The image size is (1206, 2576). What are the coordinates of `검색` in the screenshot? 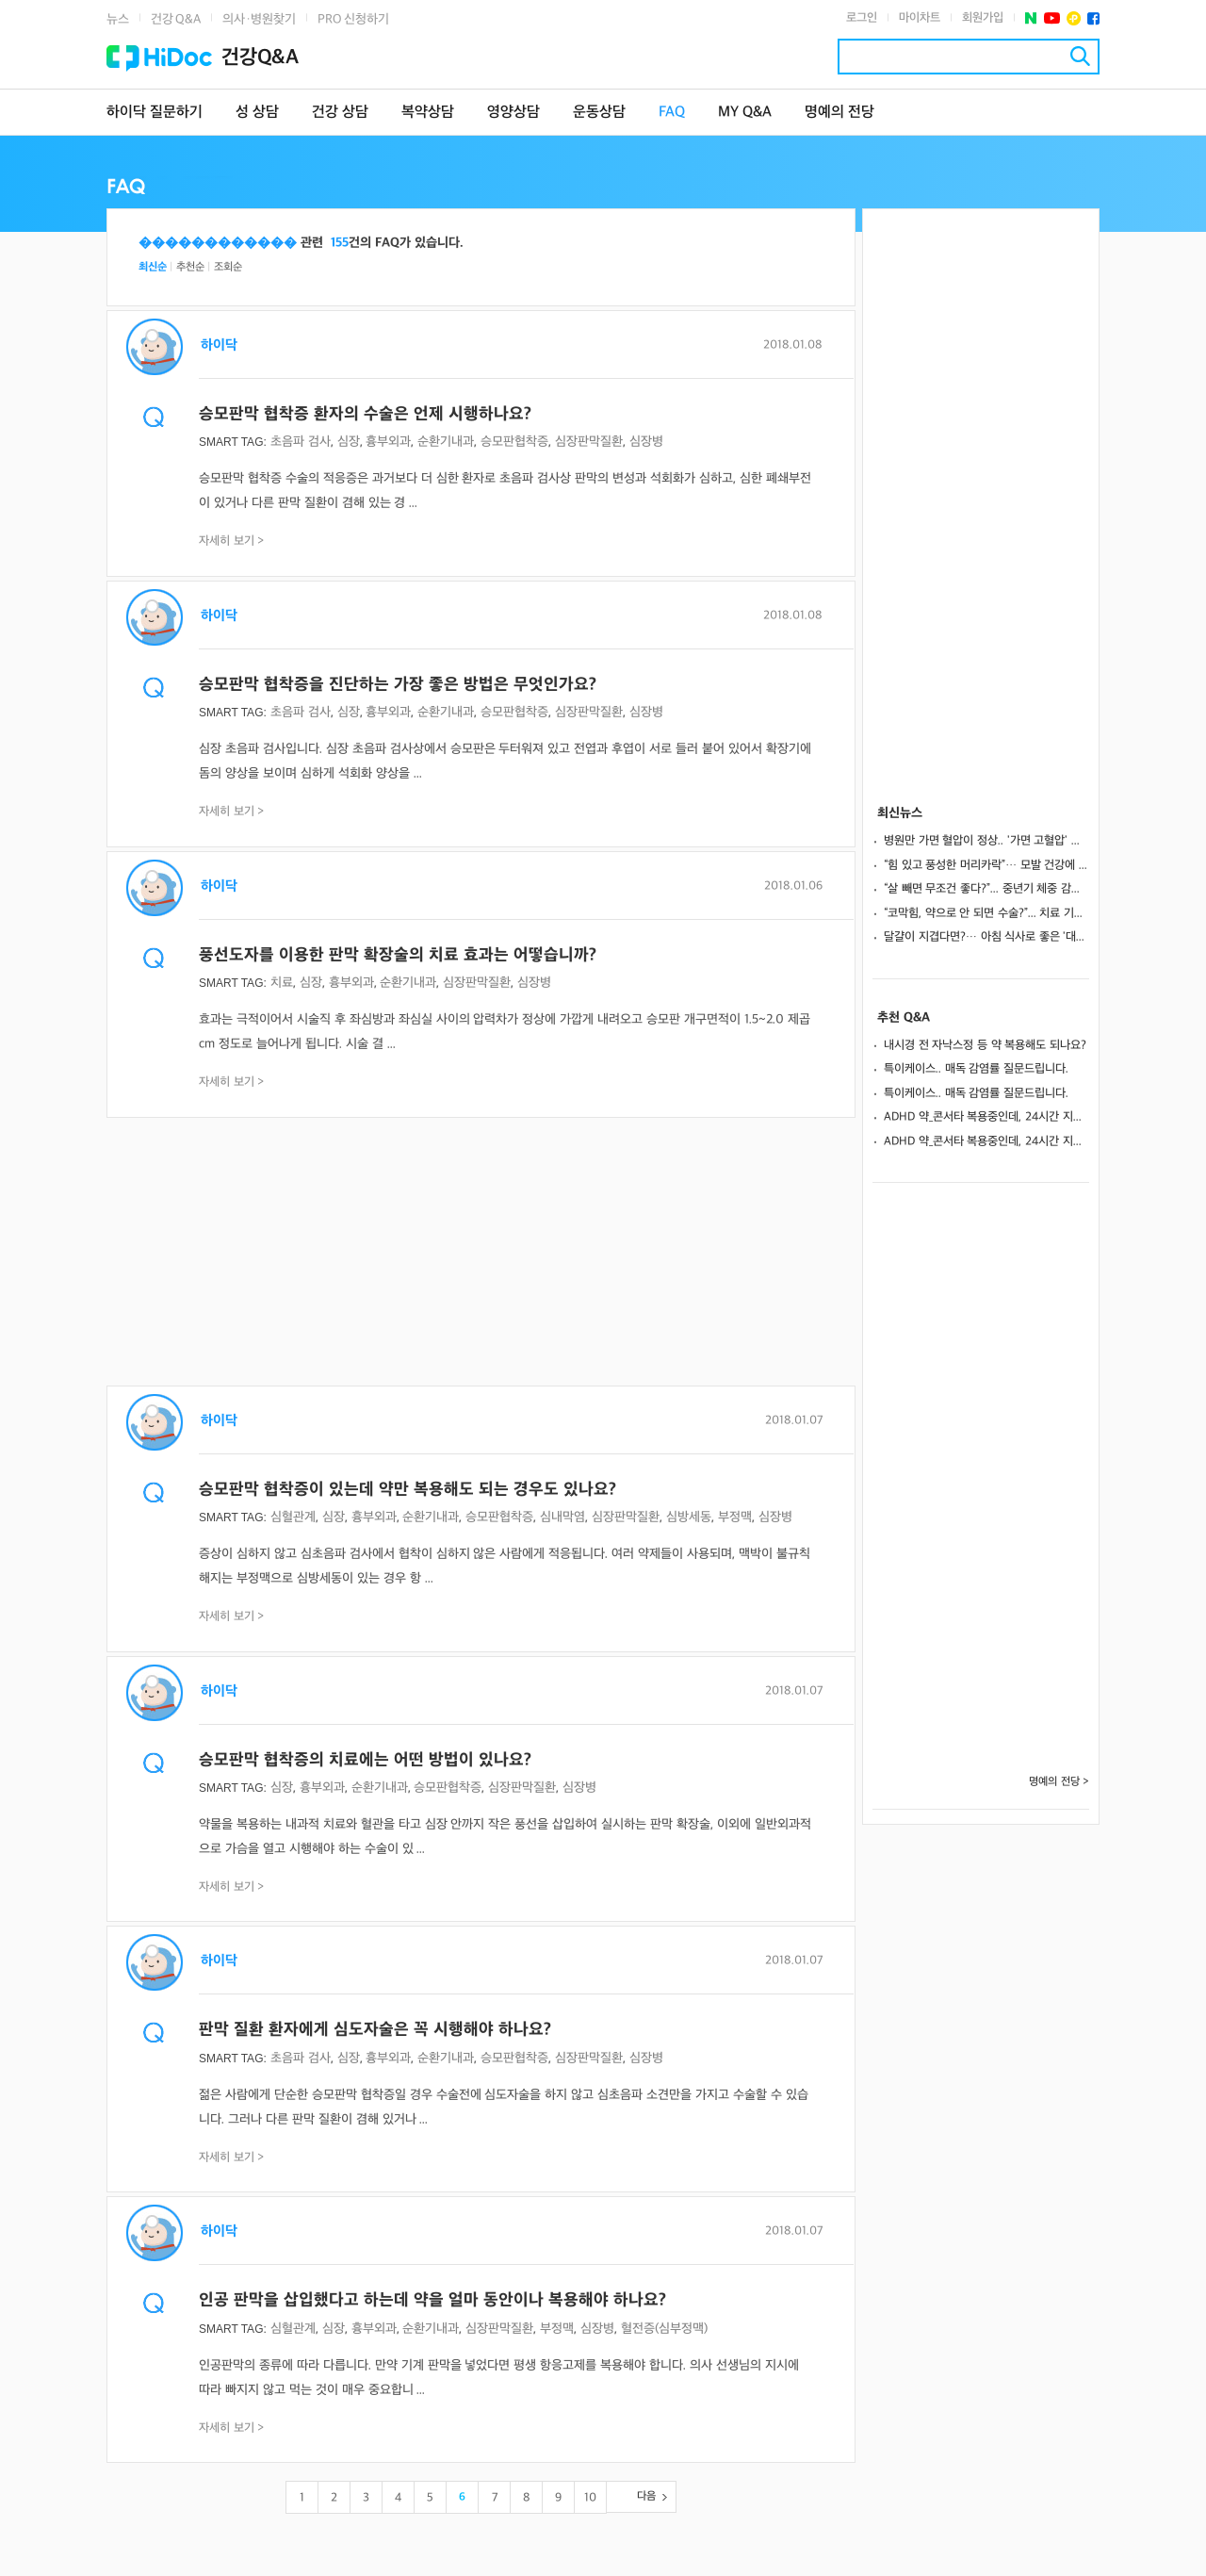 It's located at (1080, 56).